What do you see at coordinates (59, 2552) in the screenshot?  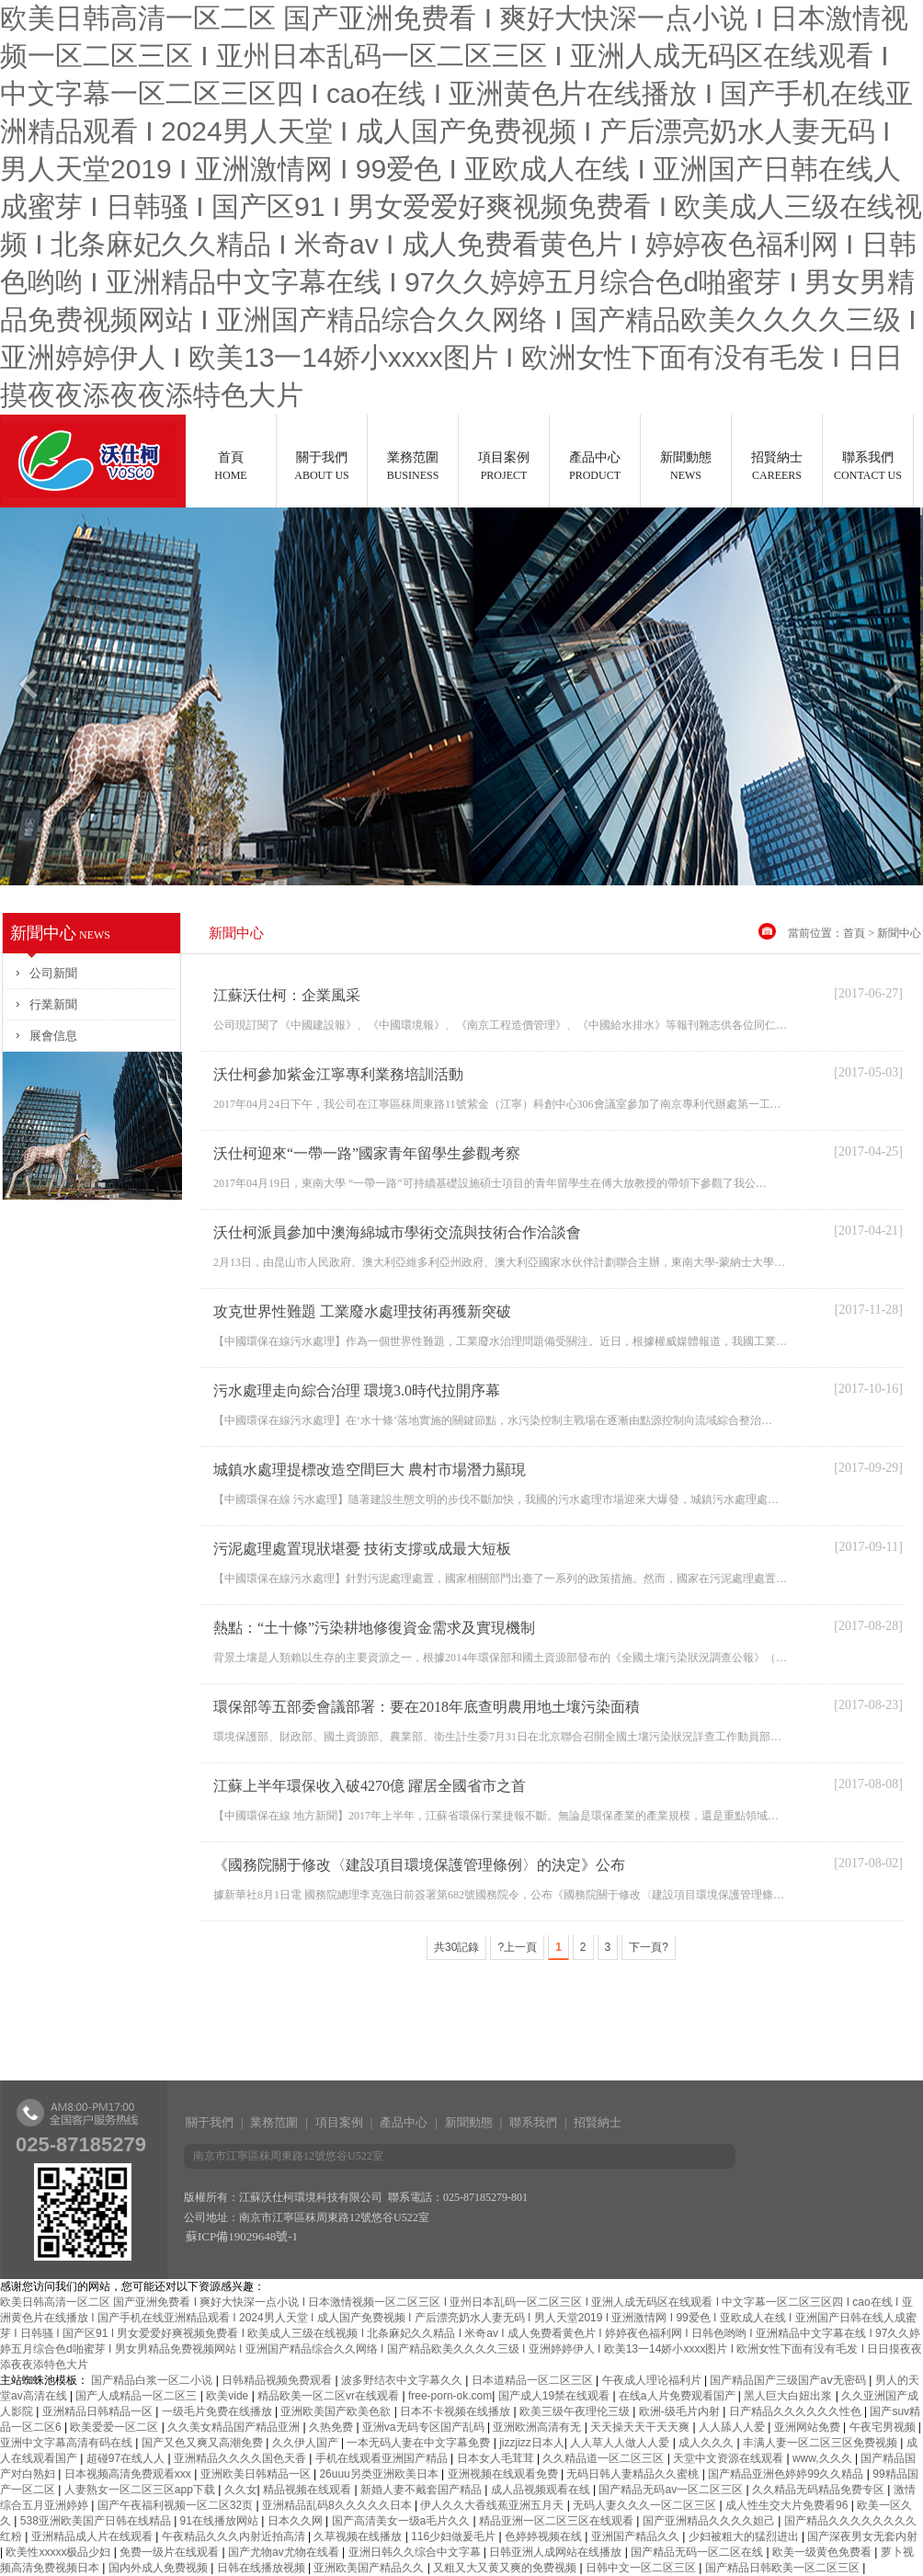 I see `欧美性xxxxx极品少妇` at bounding box center [59, 2552].